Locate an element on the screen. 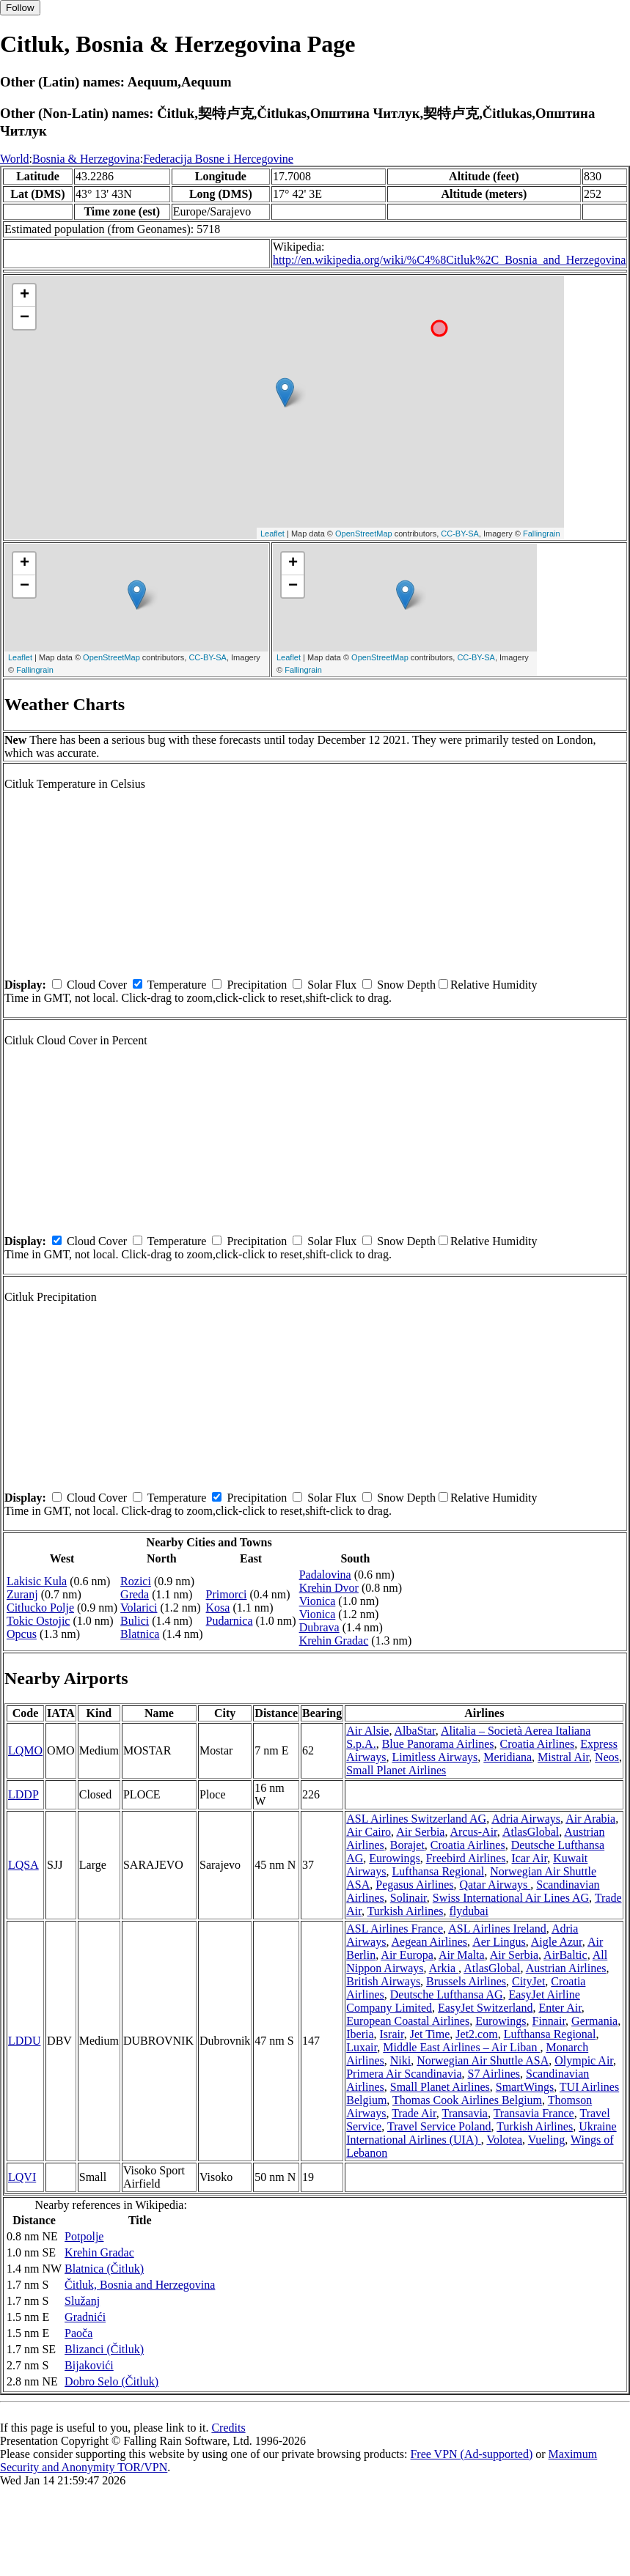 The width and height of the screenshot is (630, 2576). S7 Airlines is located at coordinates (494, 2073).